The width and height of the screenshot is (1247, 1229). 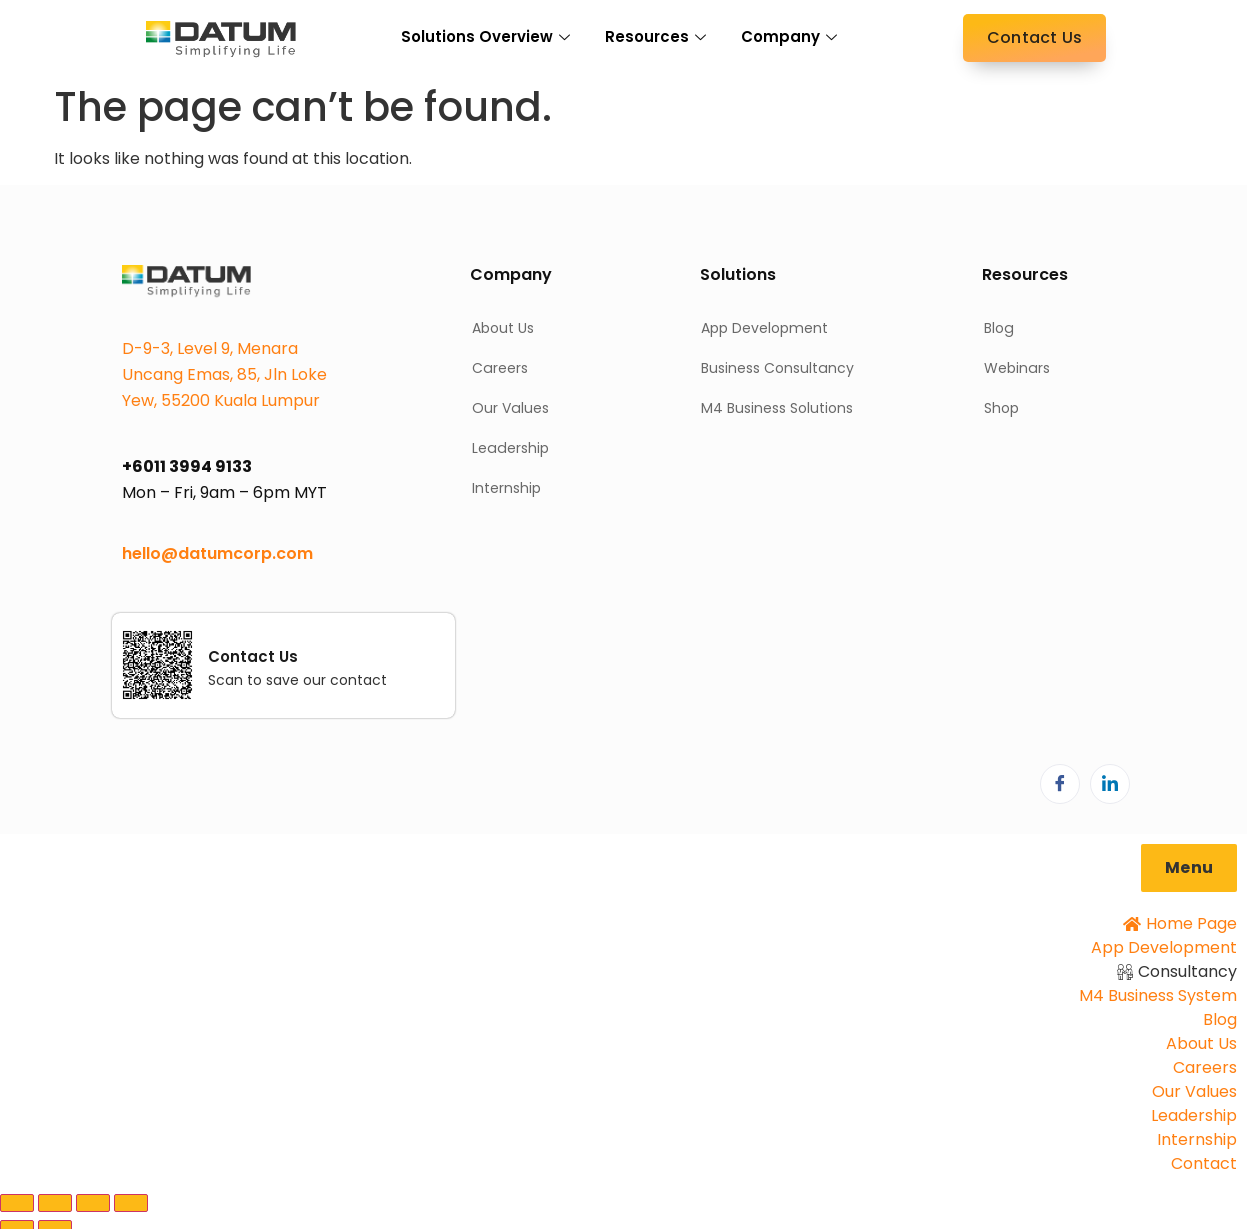 What do you see at coordinates (217, 553) in the screenshot?
I see `hello@datumcorp.com` at bounding box center [217, 553].